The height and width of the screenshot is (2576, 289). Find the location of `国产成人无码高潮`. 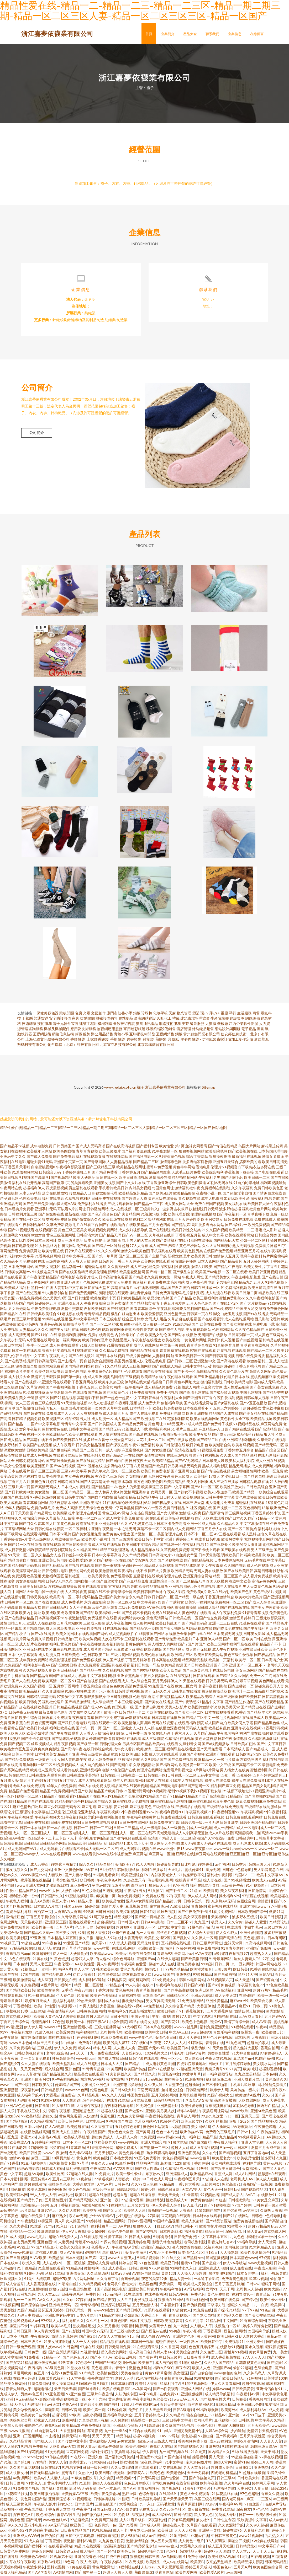

国产成人无码高潮 is located at coordinates (90, 1147).